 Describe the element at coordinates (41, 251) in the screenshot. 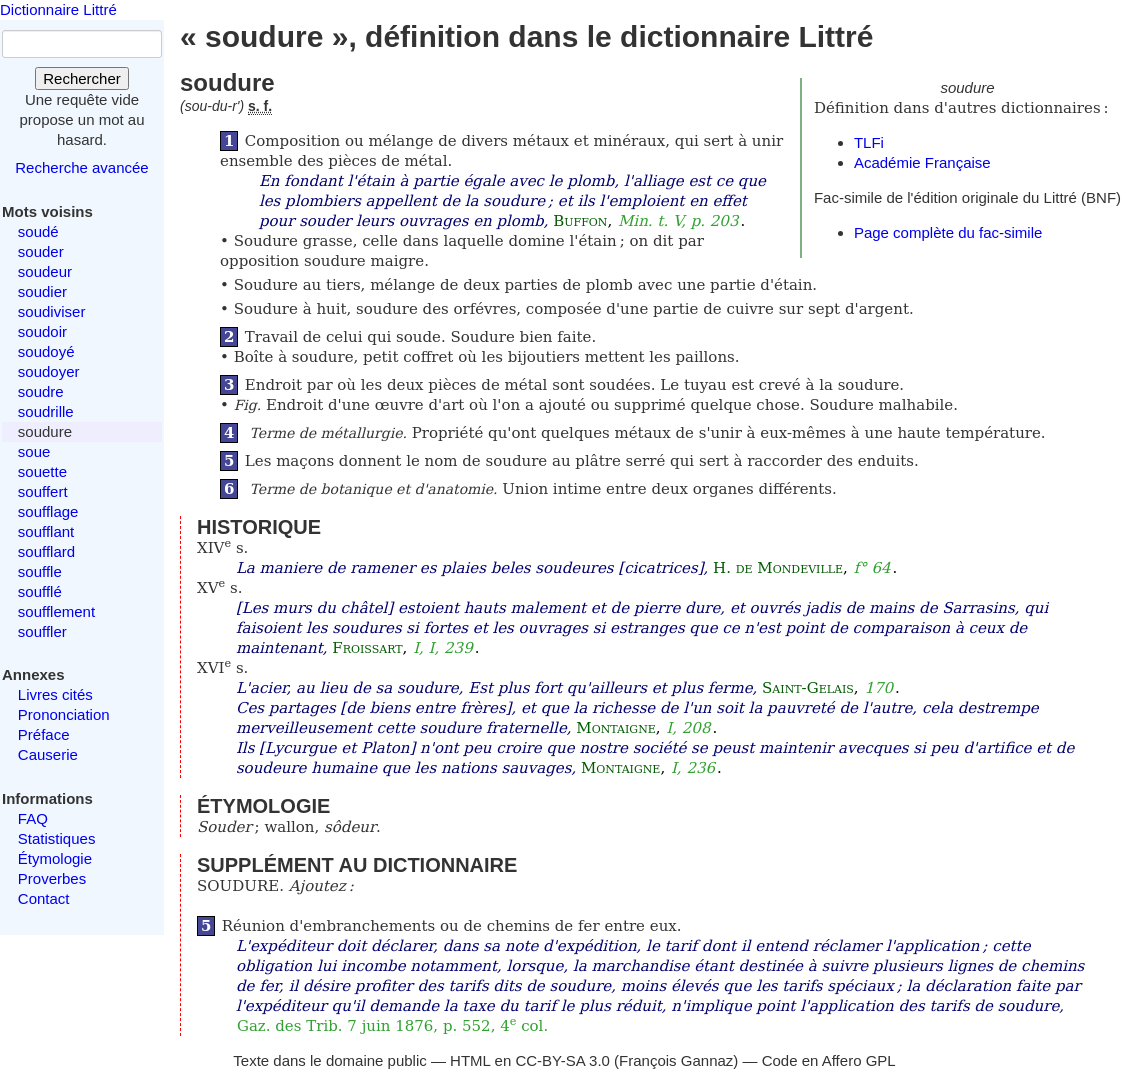

I see `souder` at that location.